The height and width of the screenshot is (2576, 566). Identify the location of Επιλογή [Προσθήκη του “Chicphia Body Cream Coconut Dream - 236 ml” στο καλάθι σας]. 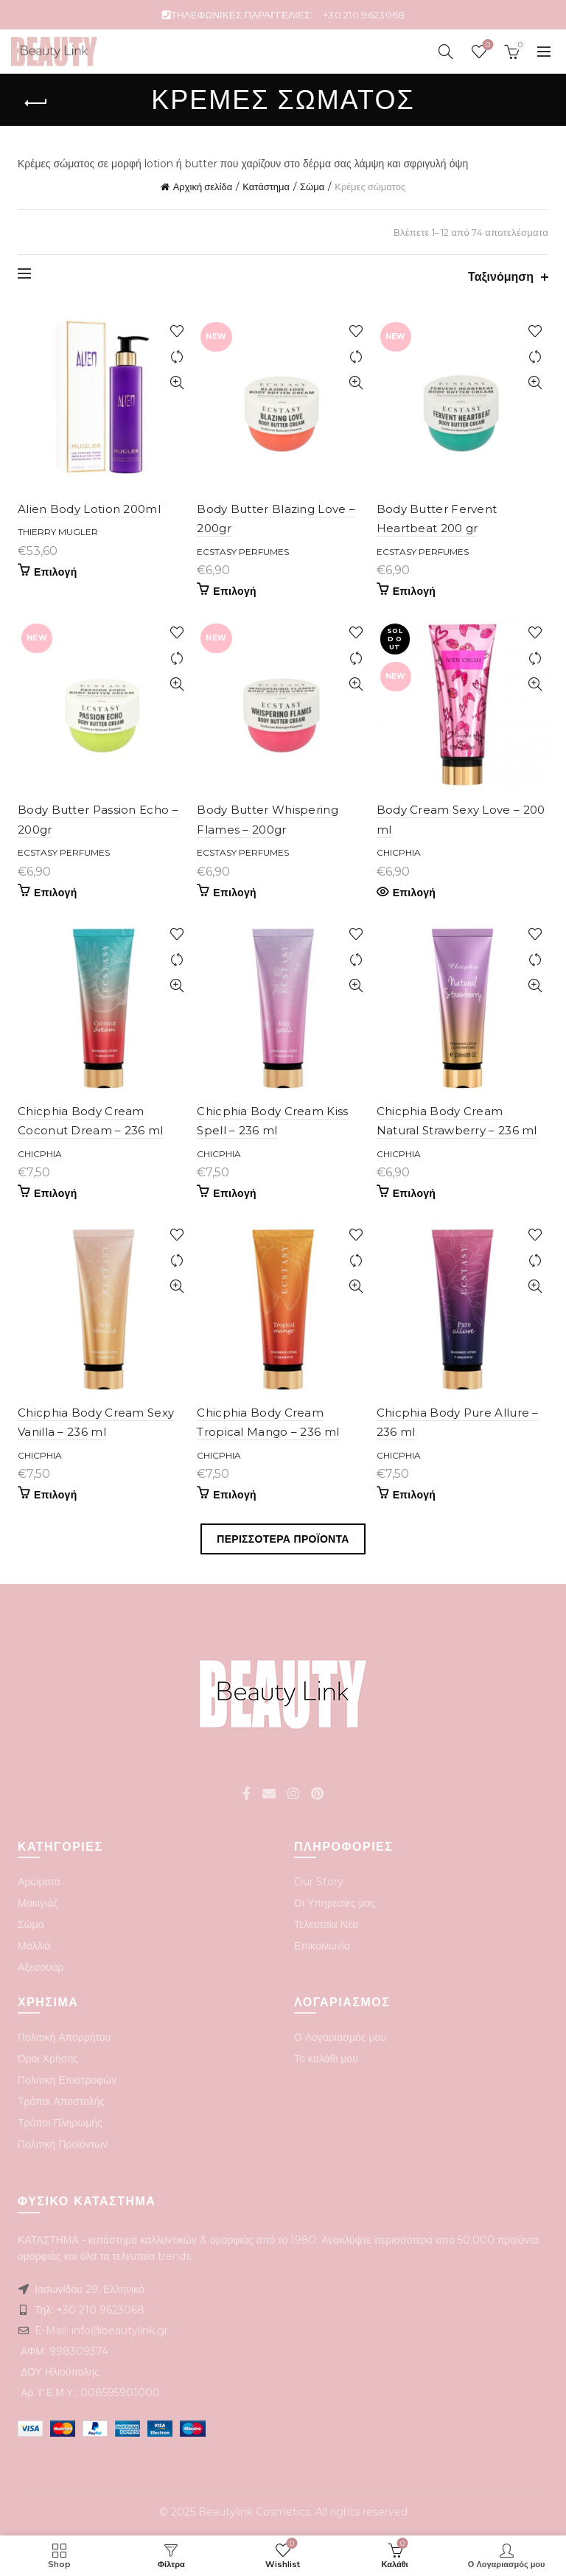
(55, 1193).